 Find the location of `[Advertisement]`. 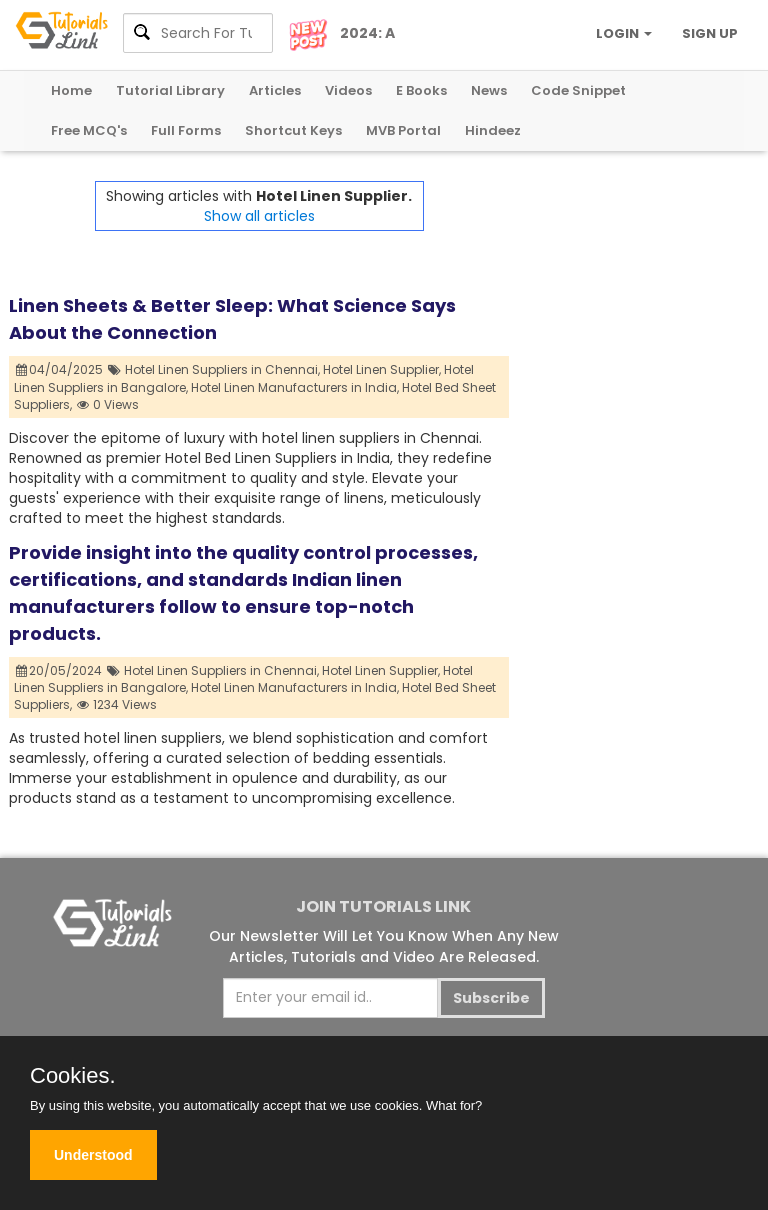

[Advertisement] is located at coordinates (634, 281).